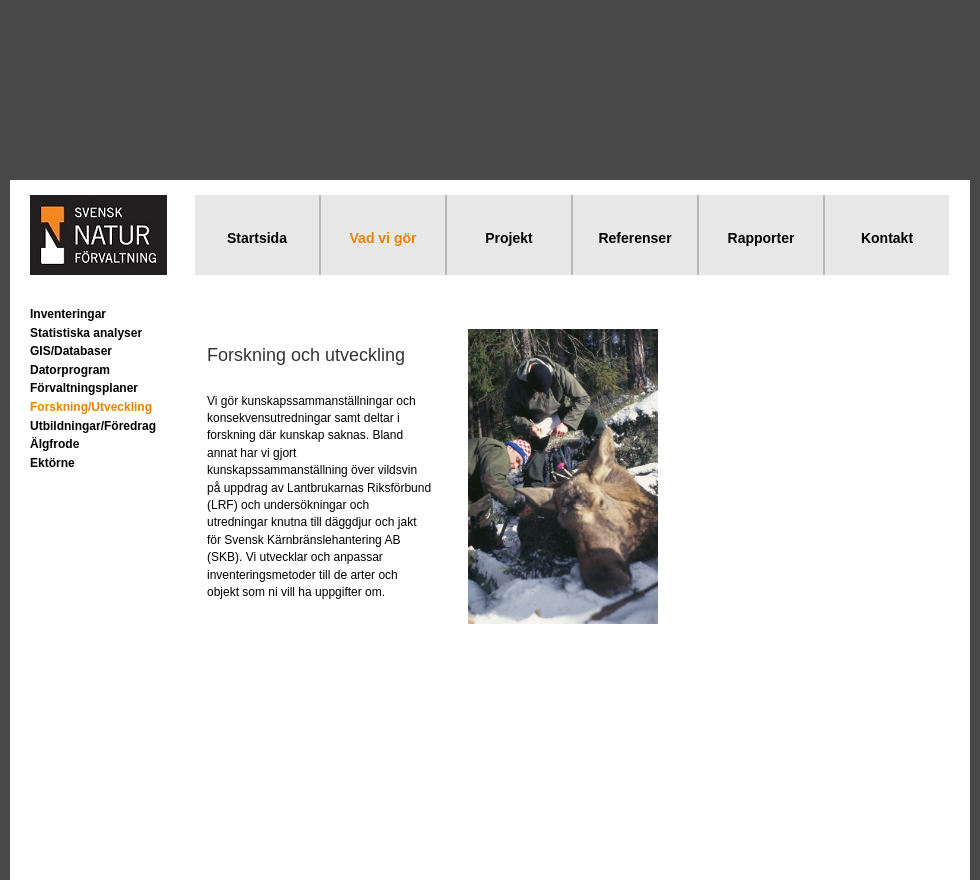 This screenshot has height=880, width=980. I want to click on Utbildningar/Föredrag, so click(93, 426).